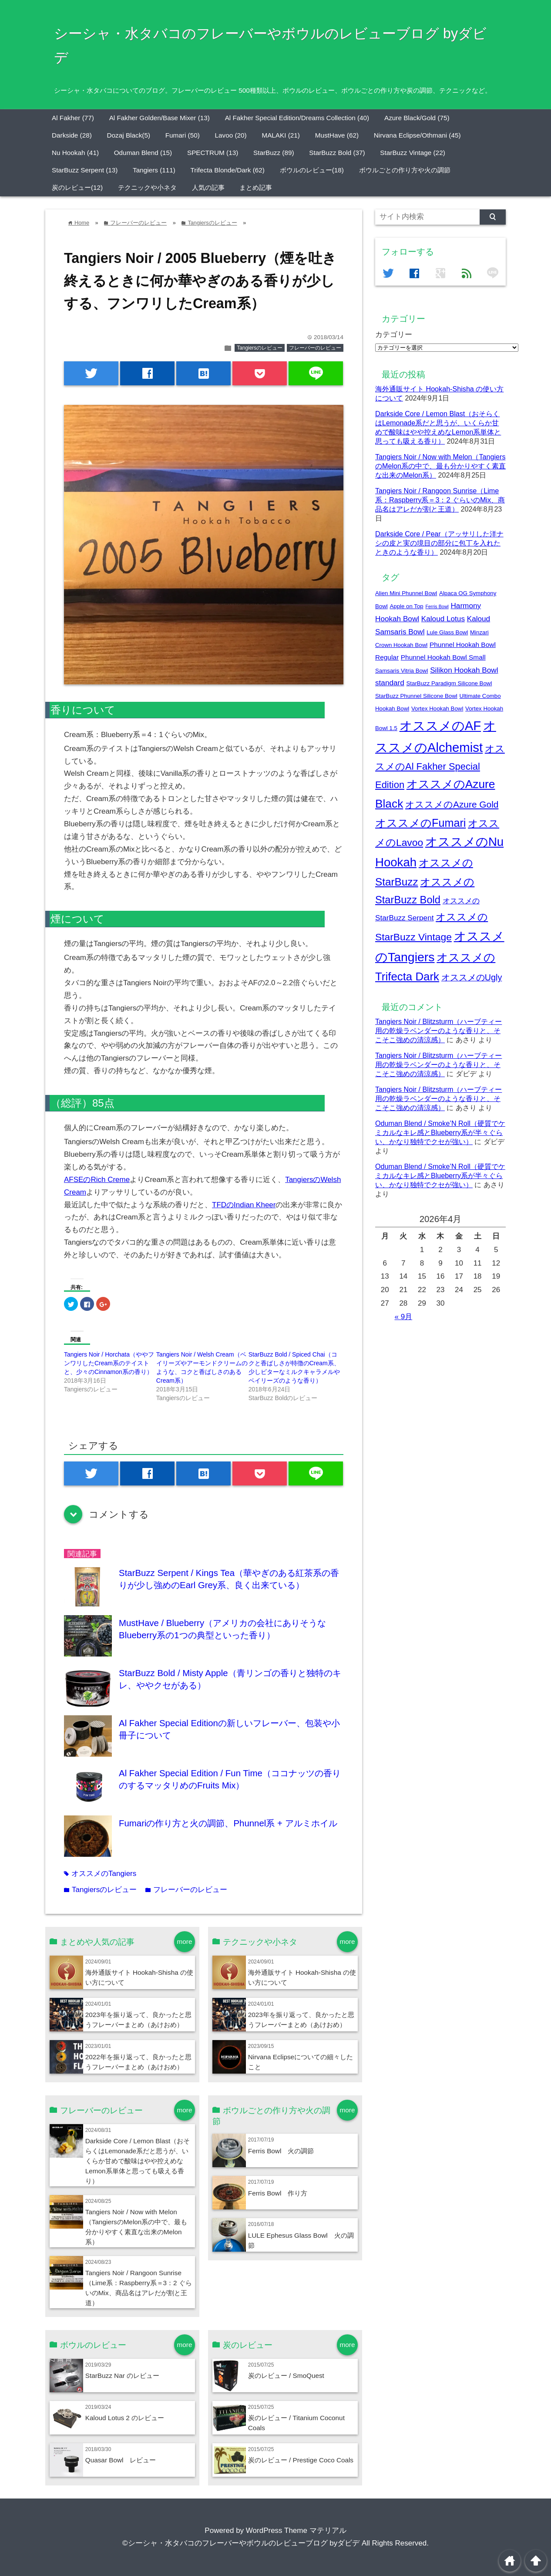  I want to click on テクニックや小ネタ, so click(147, 187).